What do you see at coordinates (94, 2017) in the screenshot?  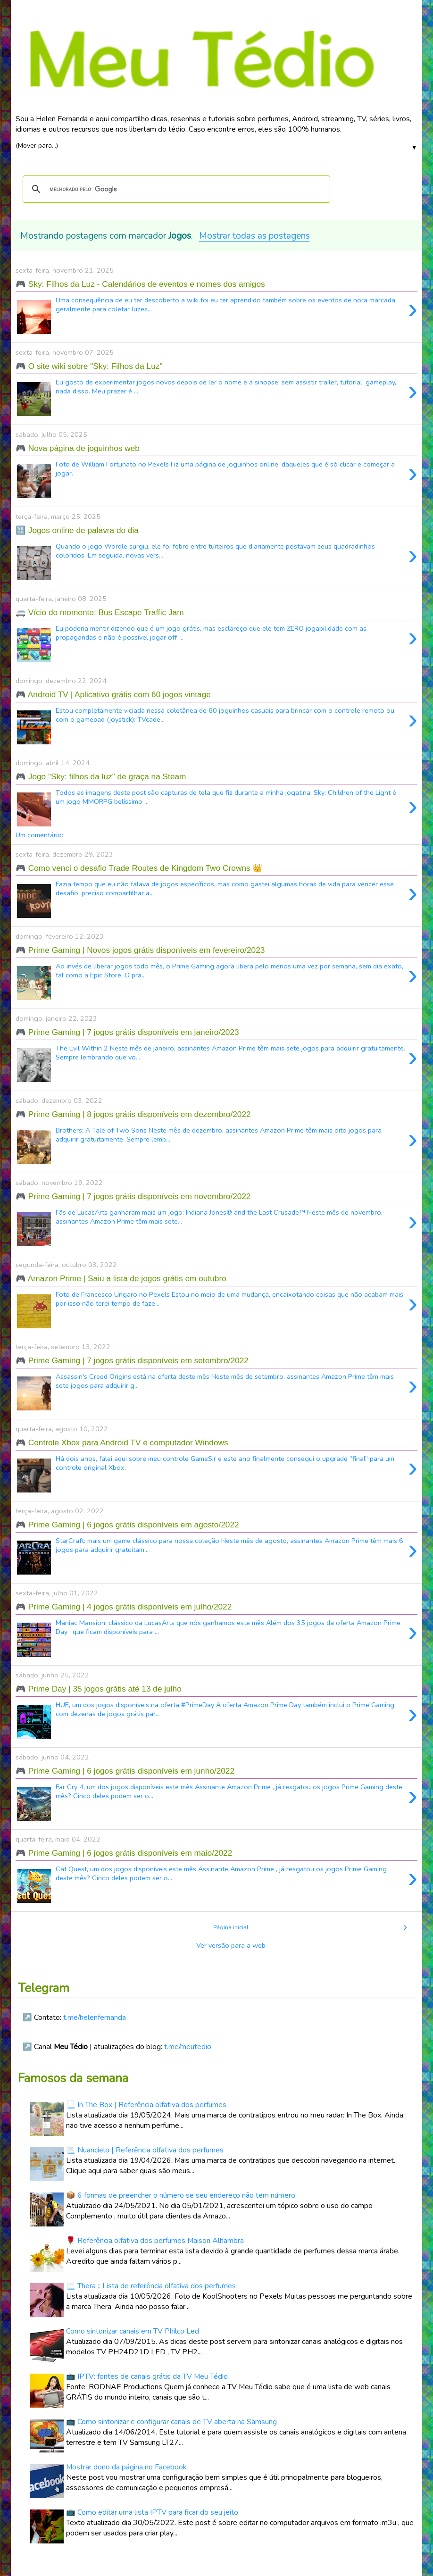 I see `t.me/helenfernanda` at bounding box center [94, 2017].